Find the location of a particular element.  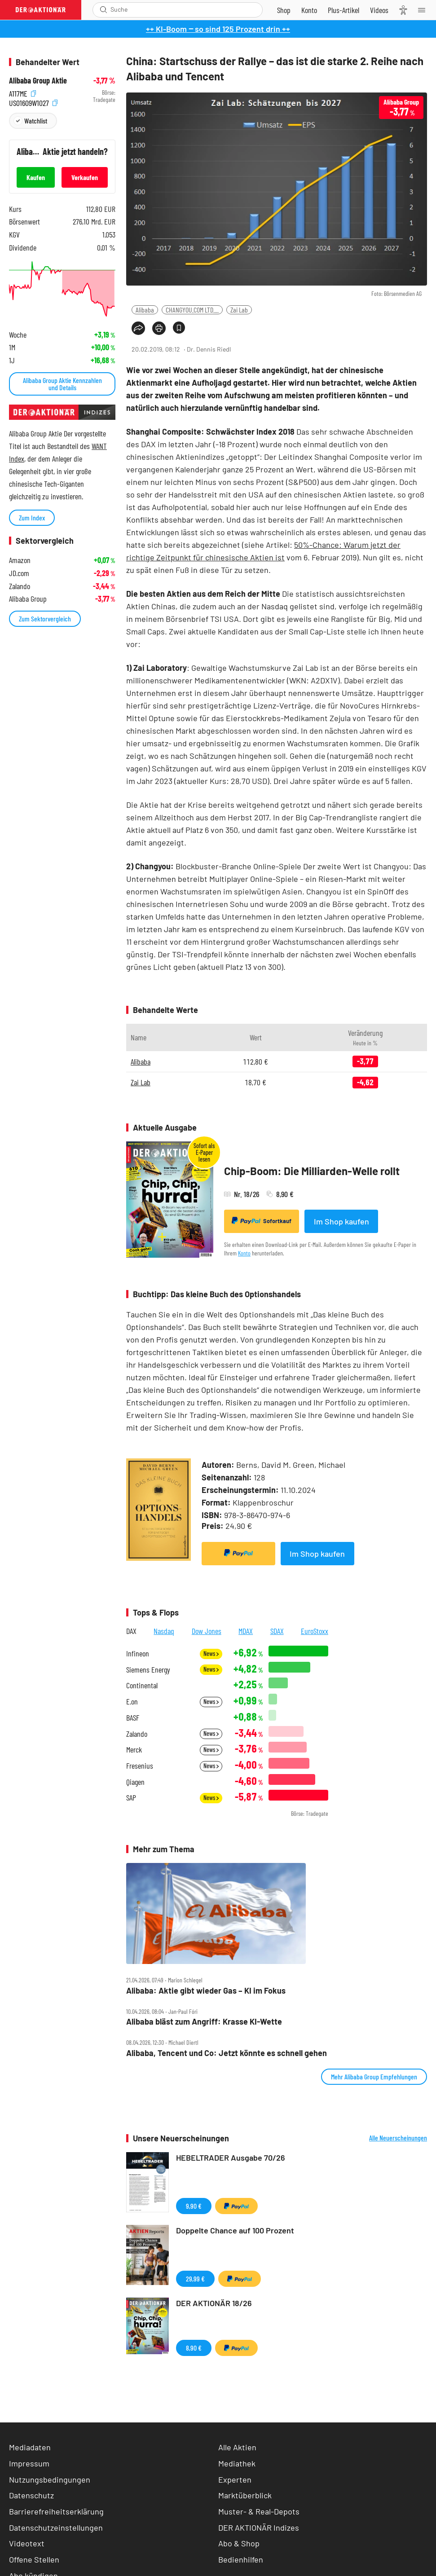

Doppelte Chance auf 100 Prozent is located at coordinates (235, 2230).